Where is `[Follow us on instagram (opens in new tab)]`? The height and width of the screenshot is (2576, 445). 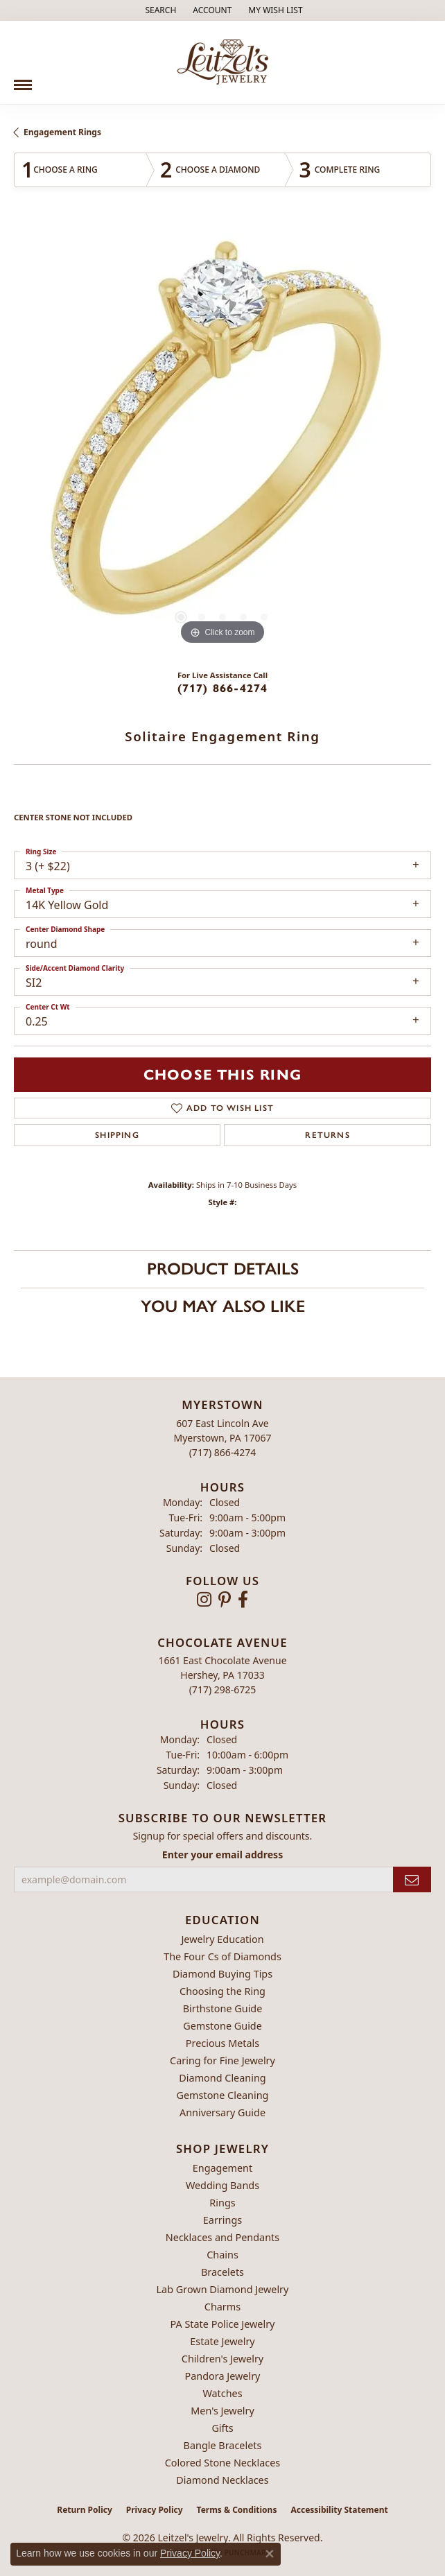
[Follow us on instagram (opens in new tab)] is located at coordinates (204, 1599).